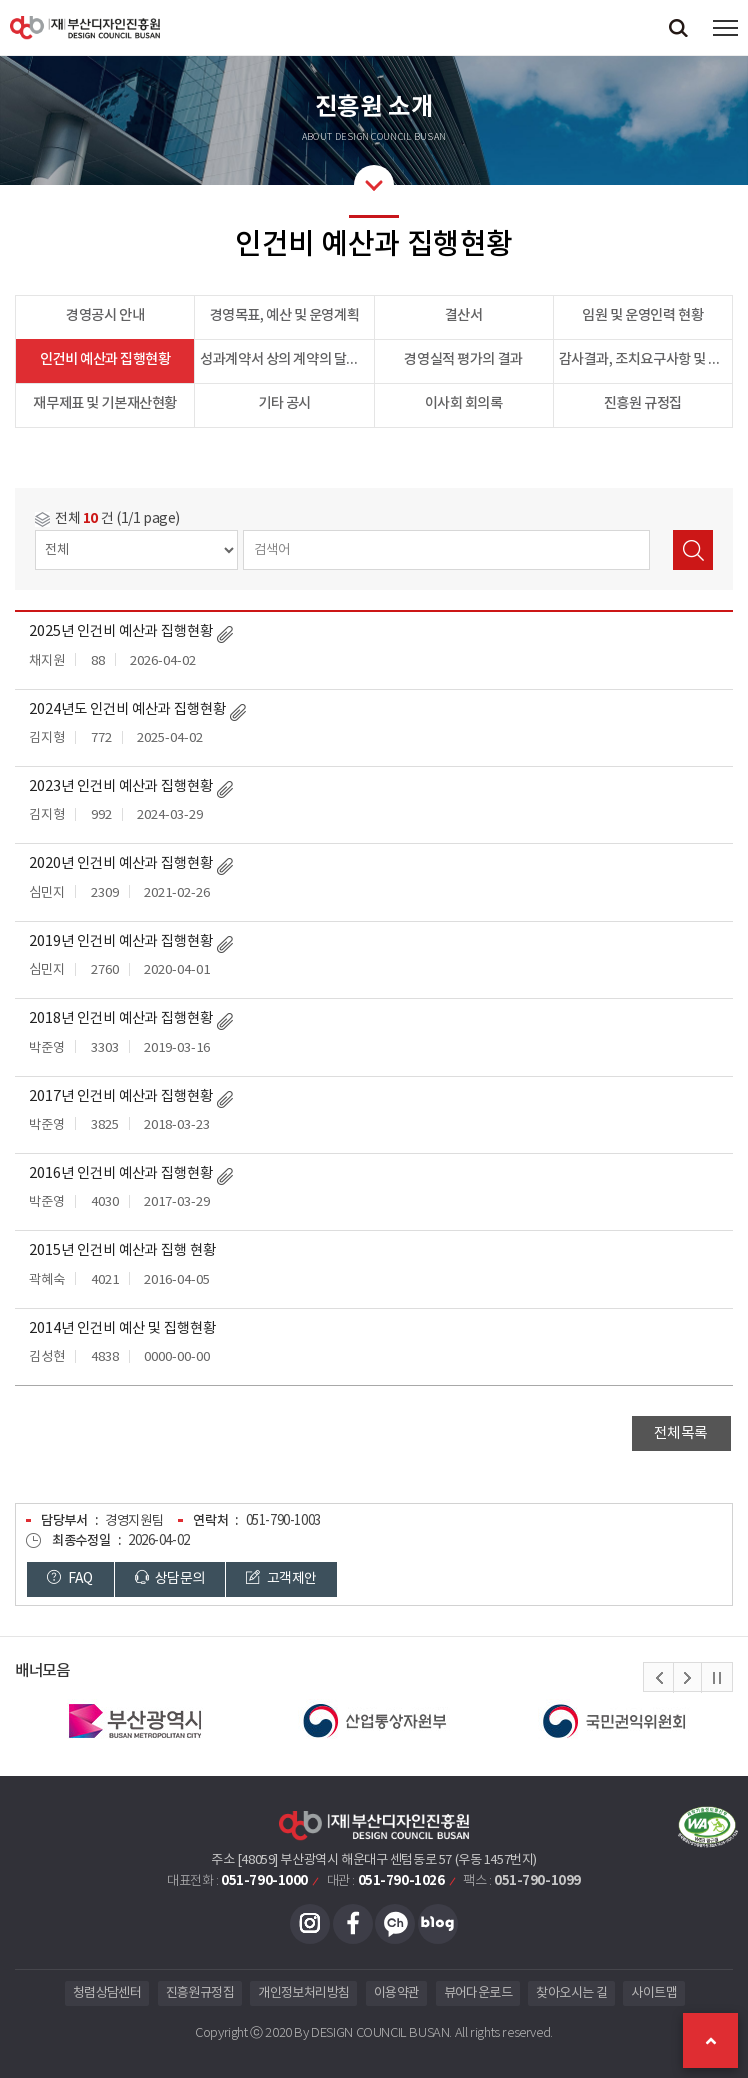  I want to click on 2014년 인건비 예산 및 집행현황, so click(122, 1329).